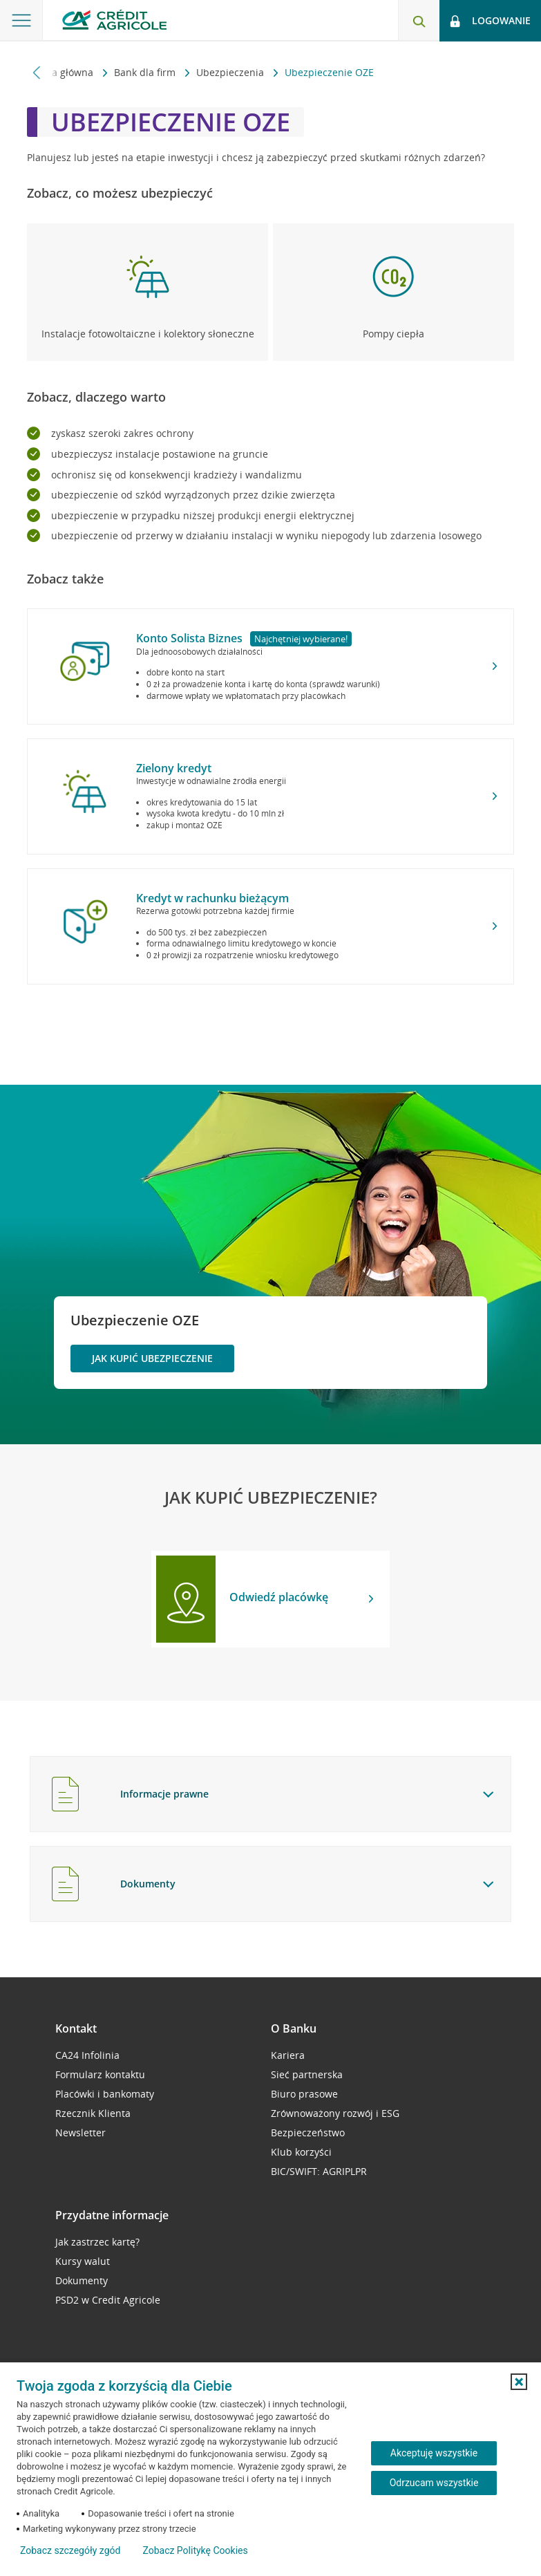 The width and height of the screenshot is (541, 2576). I want to click on Formularz kontaktu, so click(100, 2074).